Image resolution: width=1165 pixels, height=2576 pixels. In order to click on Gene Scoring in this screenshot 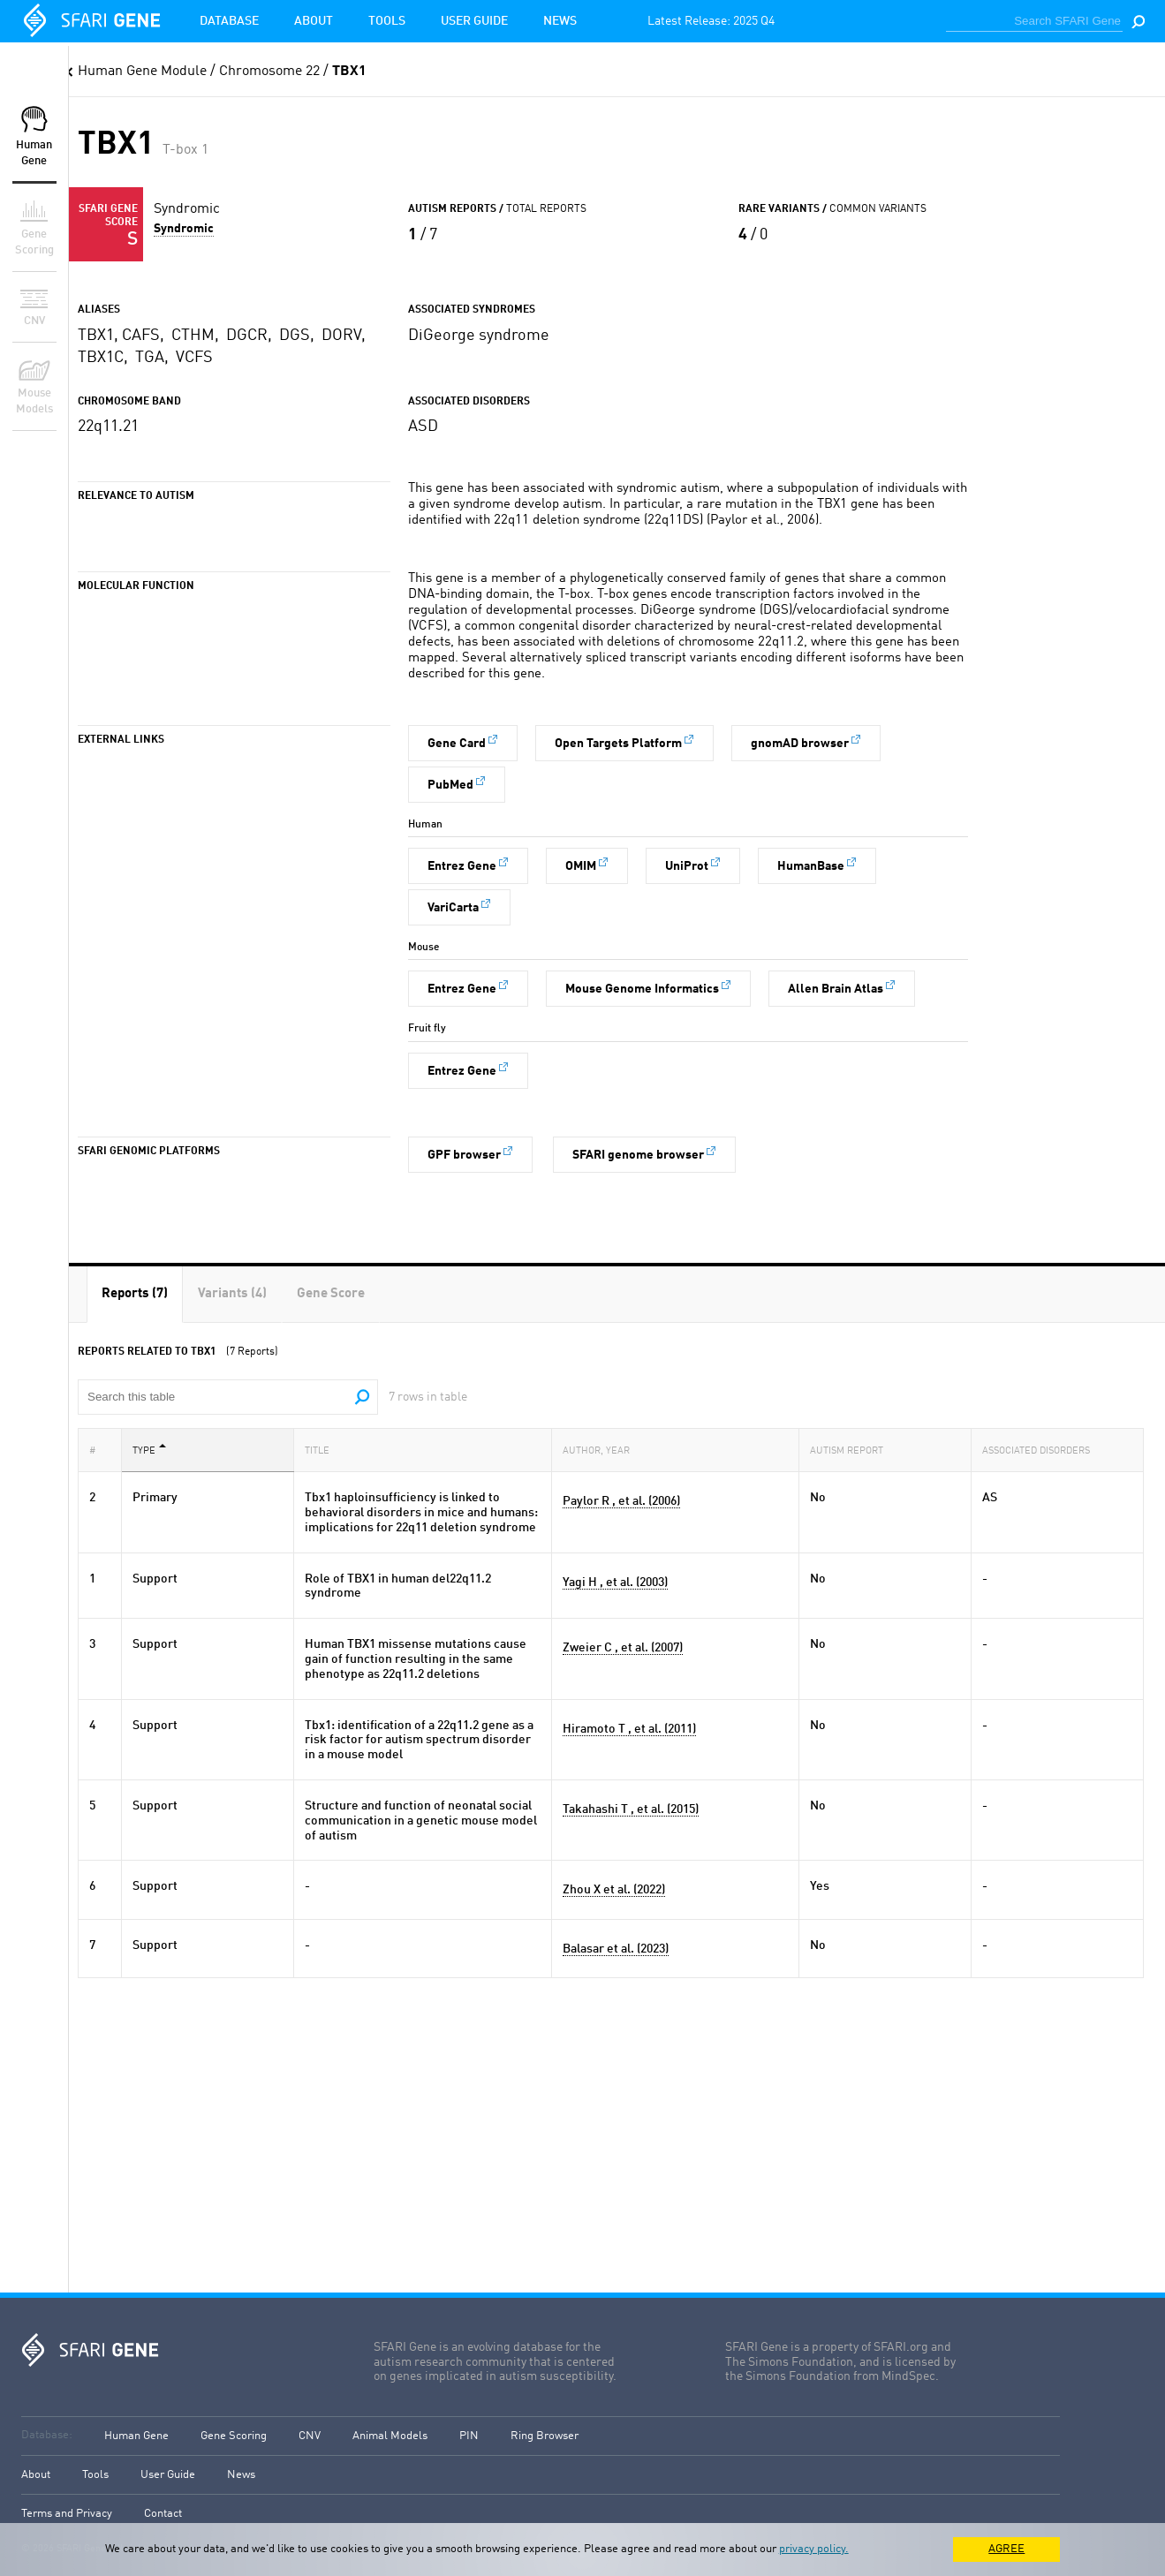, I will do `click(233, 2436)`.